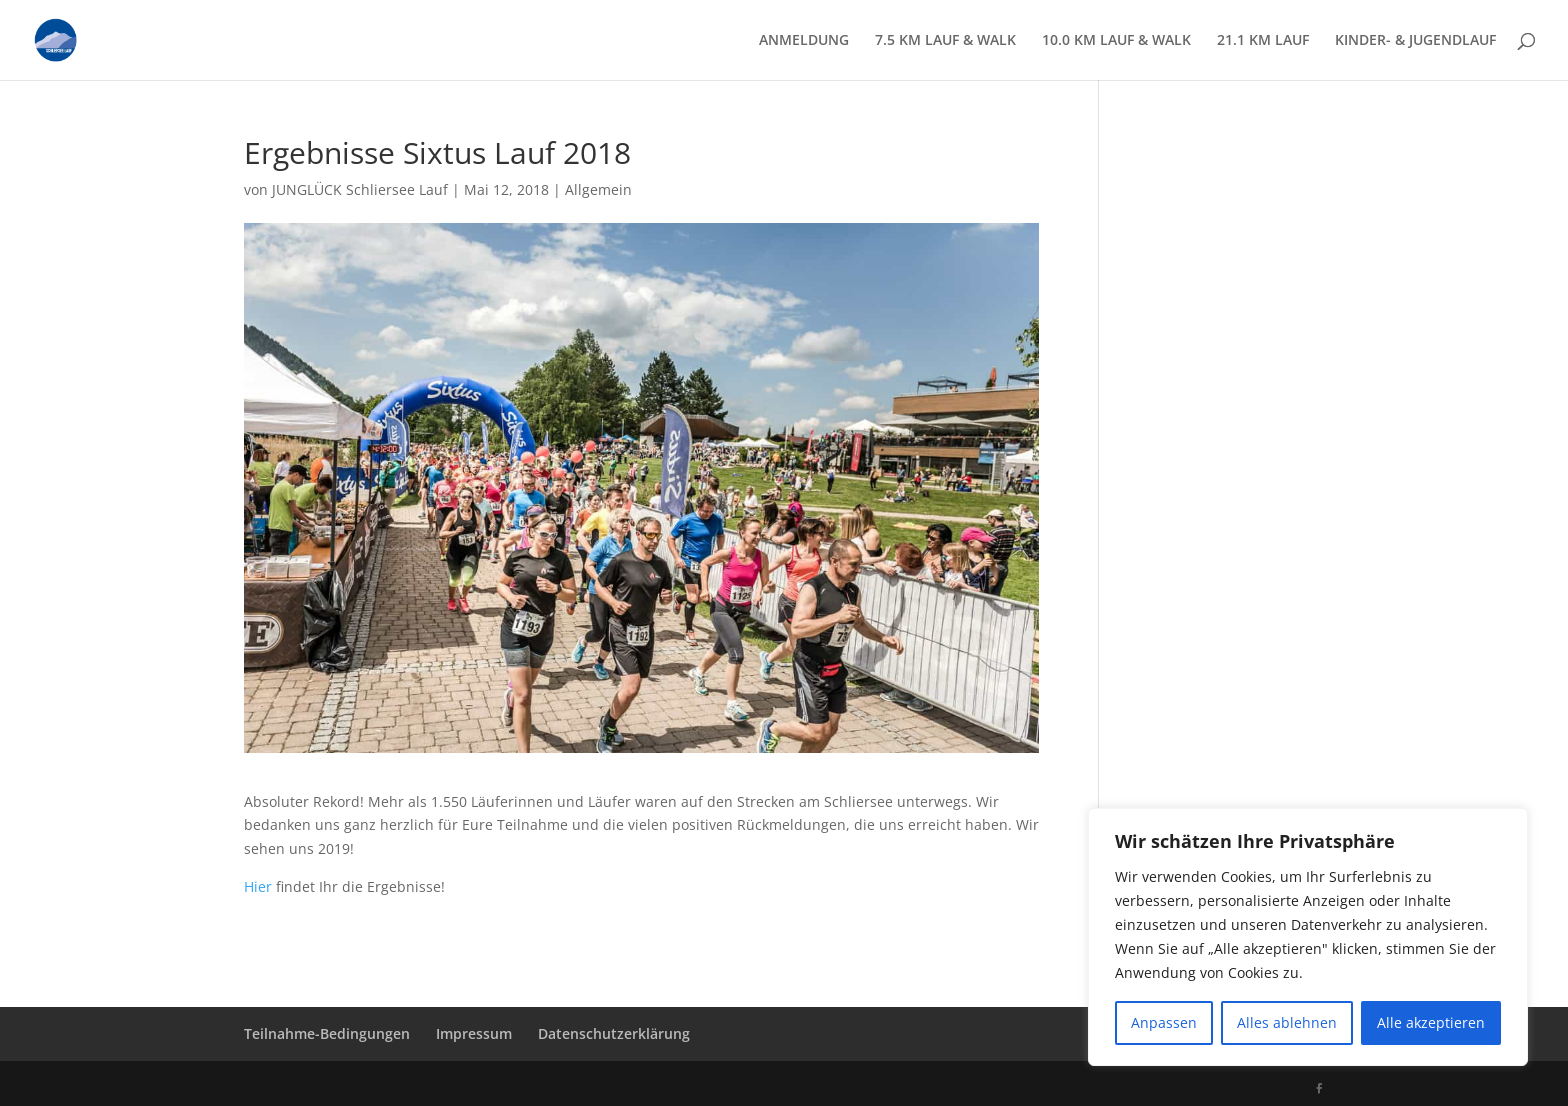 This screenshot has height=1106, width=1568. I want to click on KINDER- & JUGENDLAUF, so click(1415, 41).